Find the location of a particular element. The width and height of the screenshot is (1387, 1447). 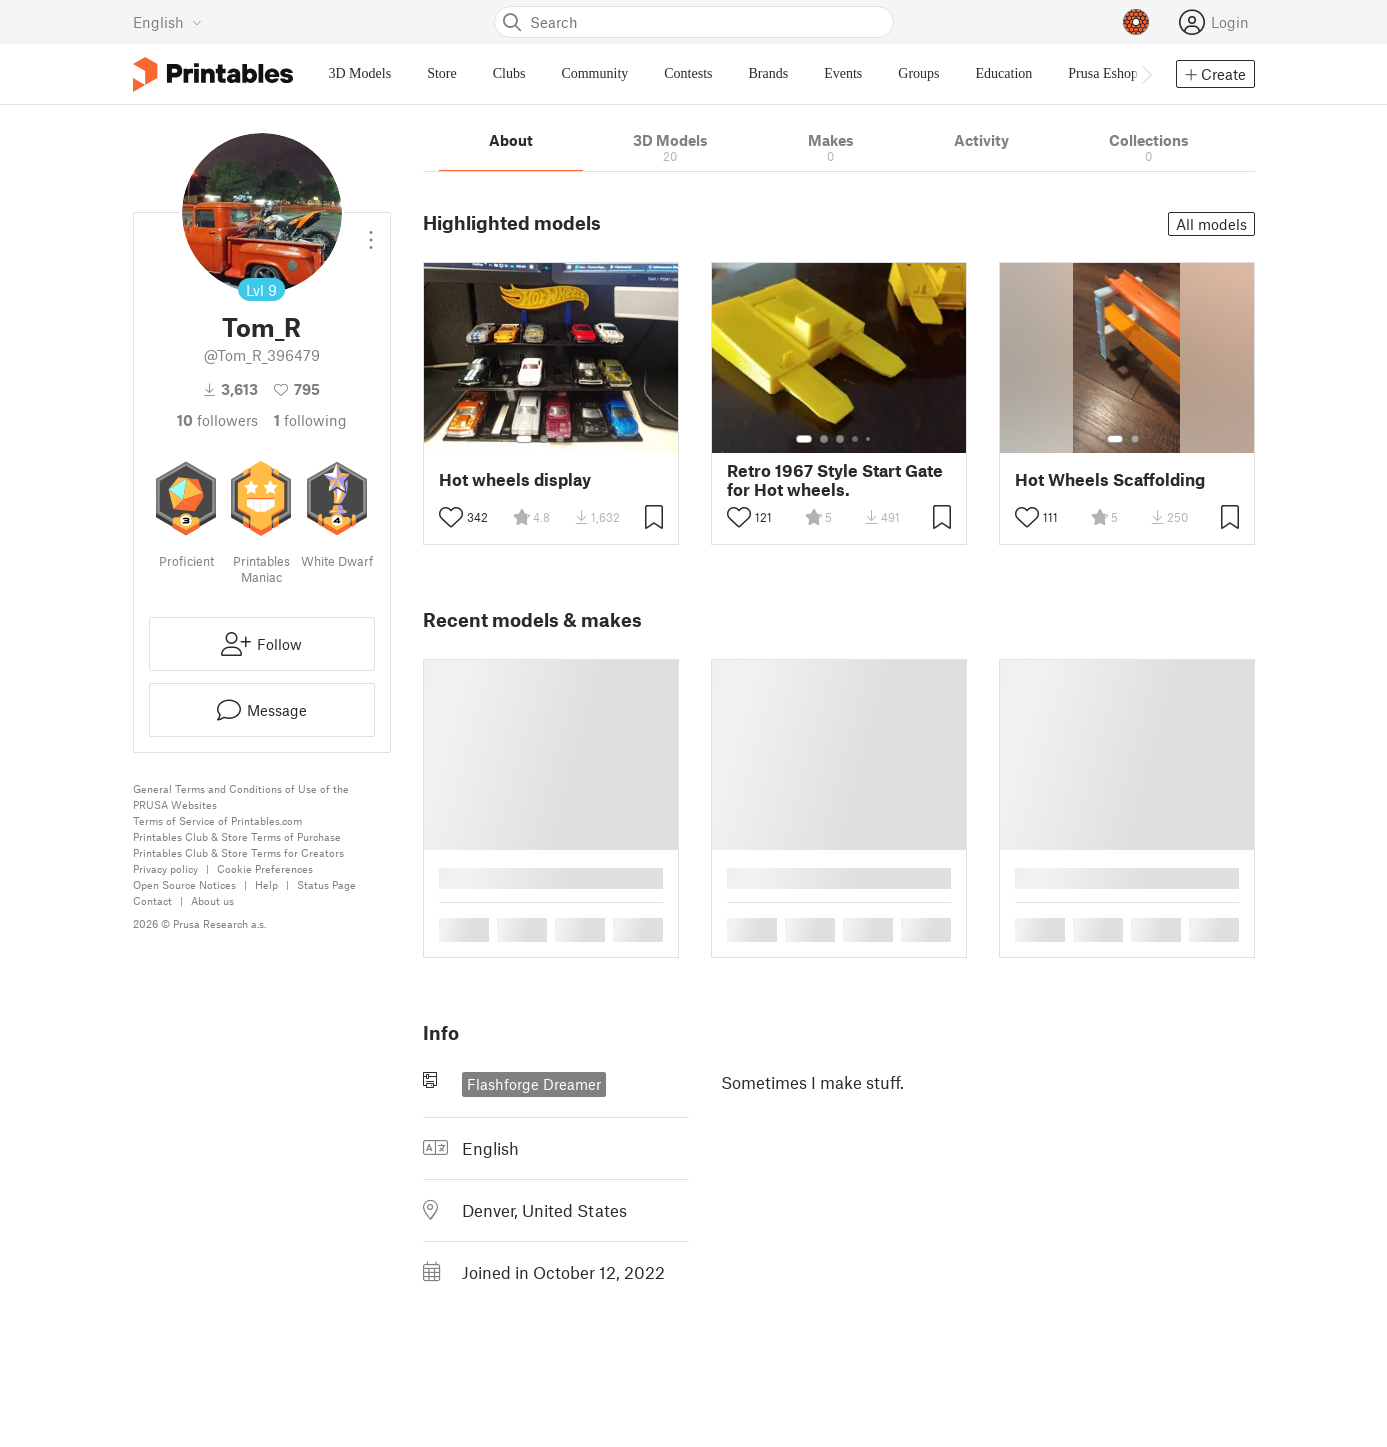

Help is located at coordinates (266, 884).